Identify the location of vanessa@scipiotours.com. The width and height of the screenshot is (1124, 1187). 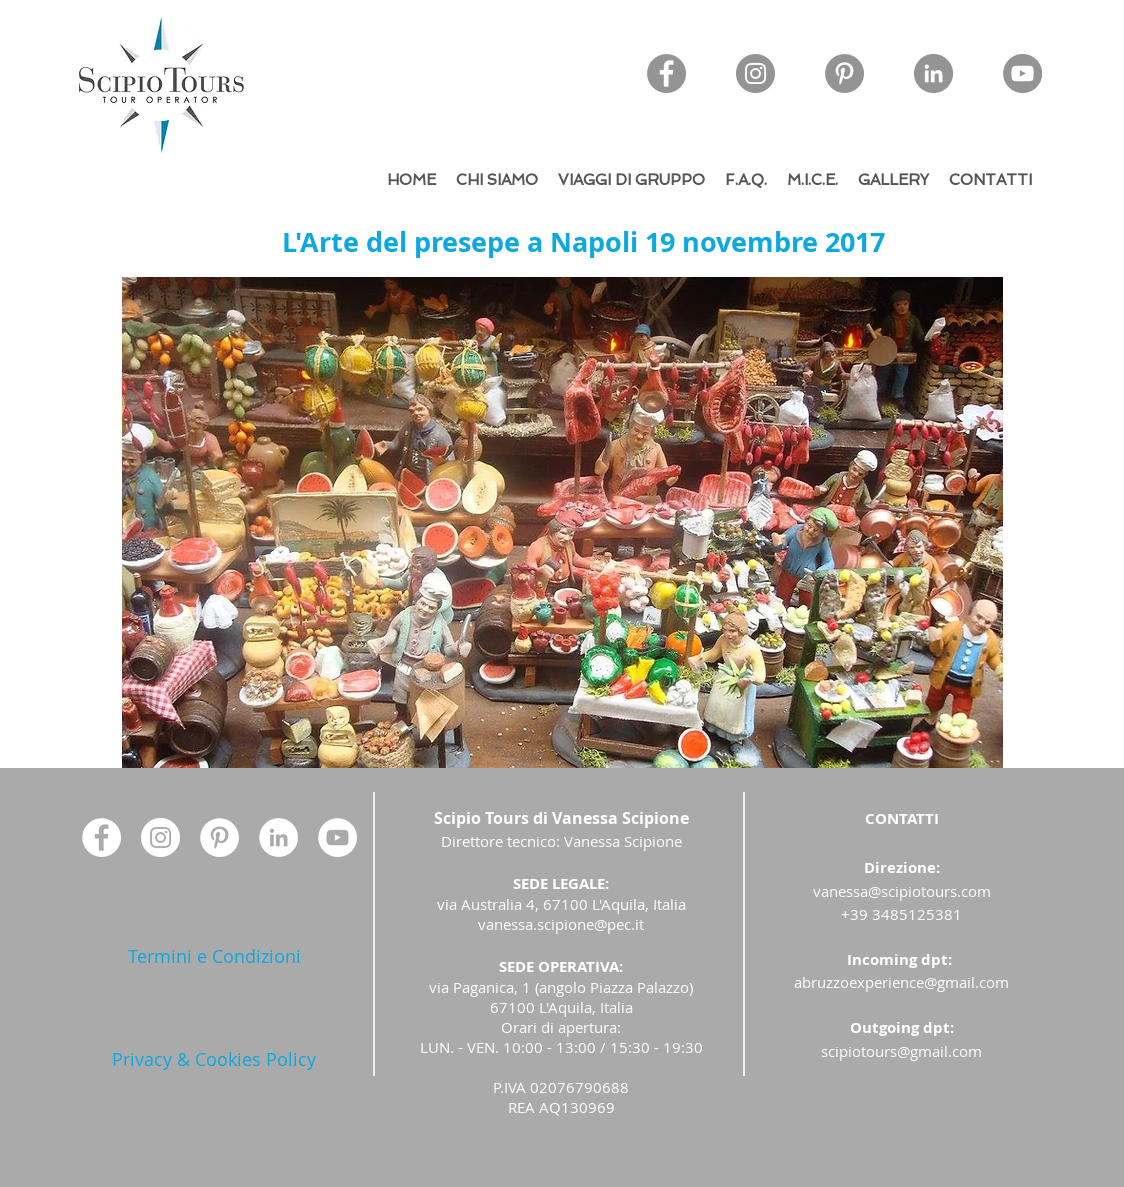
(902, 891).